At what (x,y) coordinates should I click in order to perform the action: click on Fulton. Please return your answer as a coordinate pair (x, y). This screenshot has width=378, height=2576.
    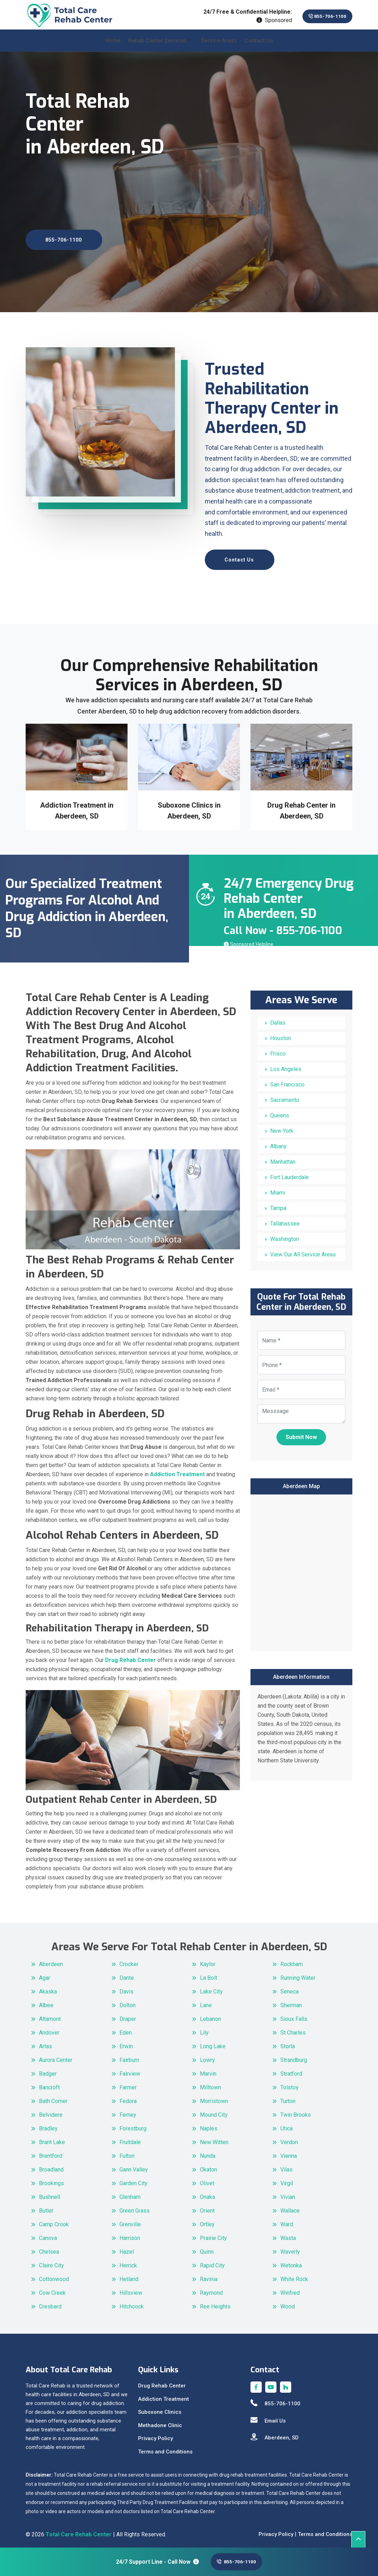
    Looking at the image, I should click on (127, 2151).